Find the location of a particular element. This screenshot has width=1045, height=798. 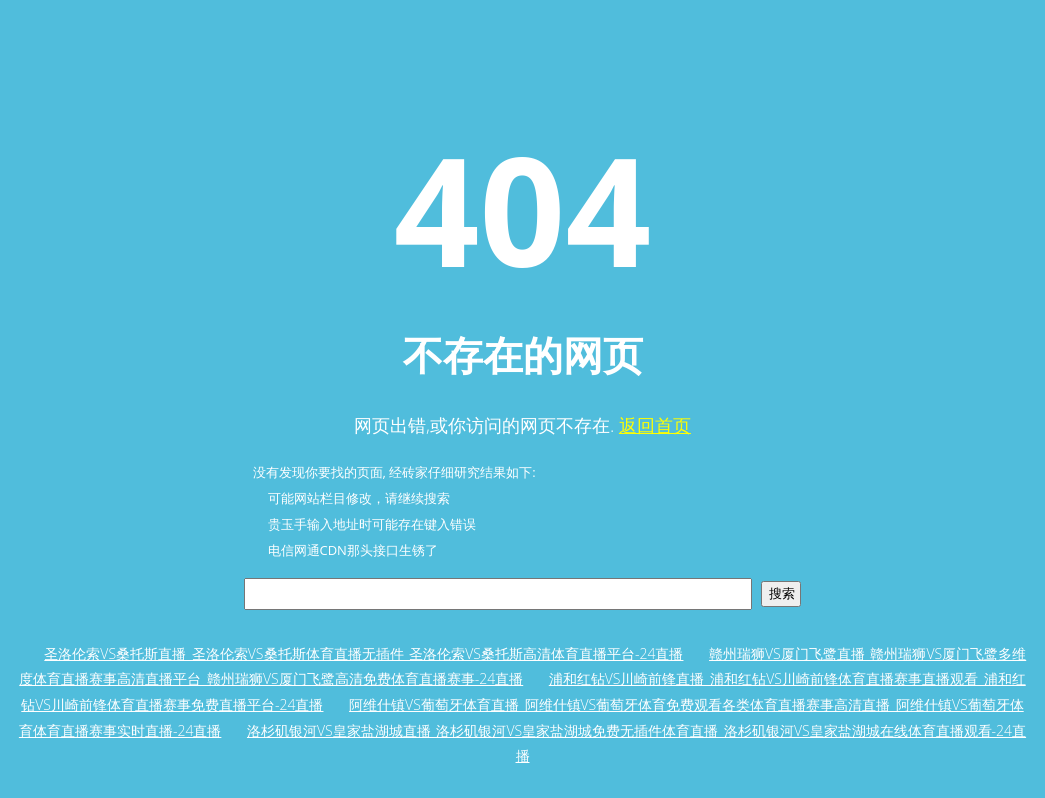

圣洛伦索VS桑托斯直播_圣洛伦索VS桑托斯体育直播无插件_圣洛伦索VS桑托斯高清体育直播平台-24直播 is located at coordinates (363, 653).